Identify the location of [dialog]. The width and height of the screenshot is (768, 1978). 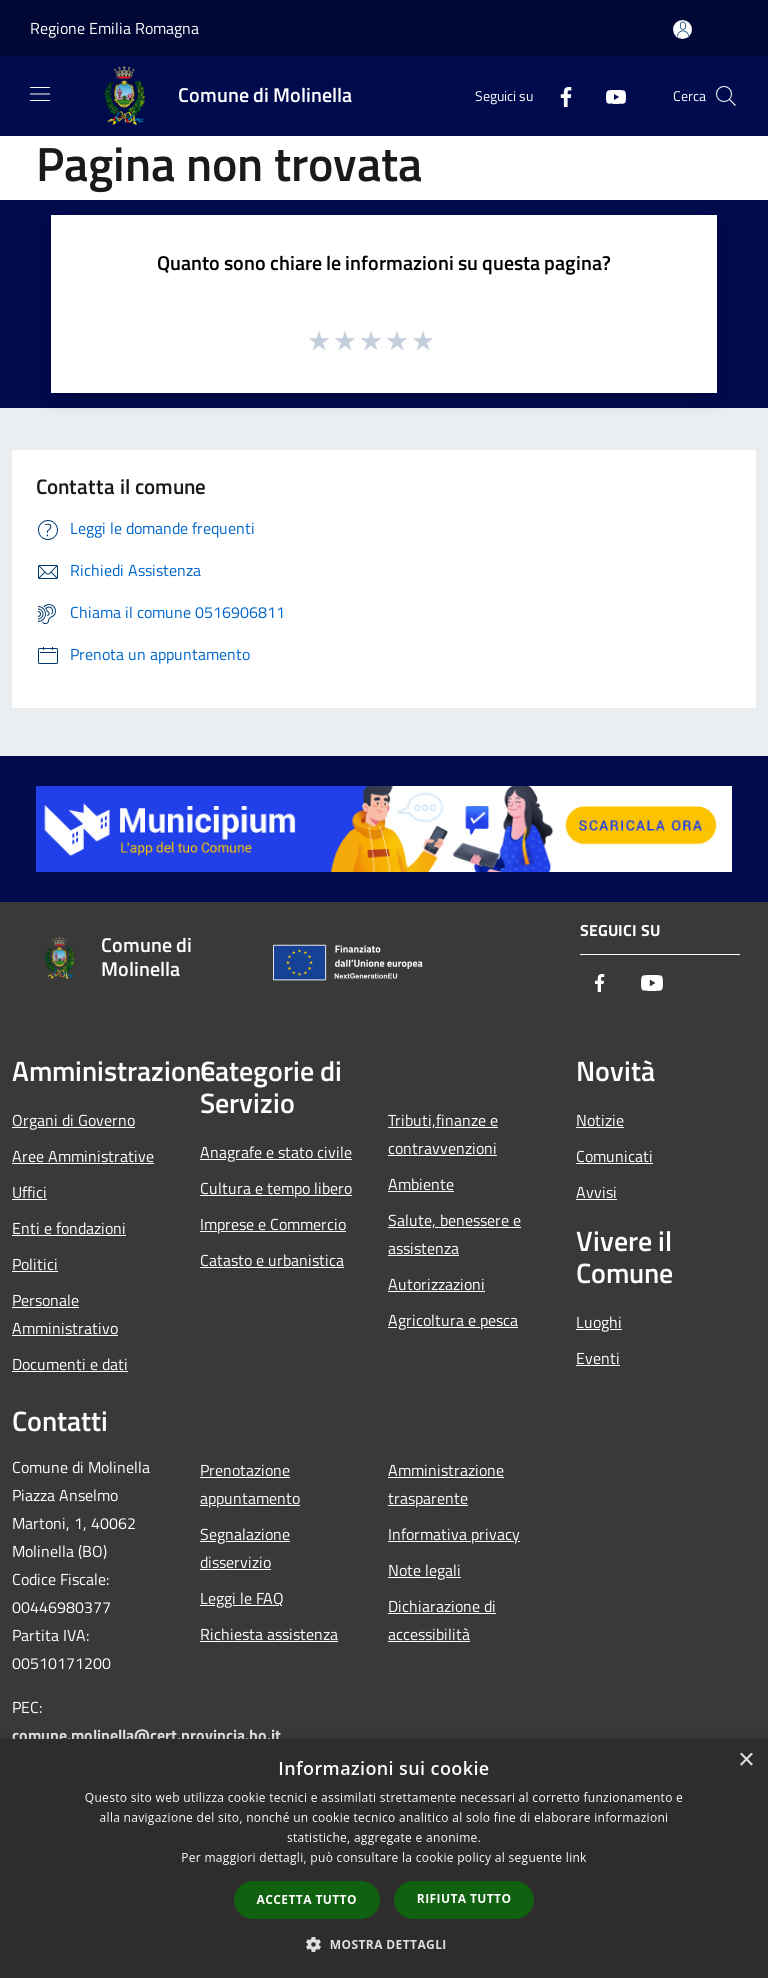
(384, 1858).